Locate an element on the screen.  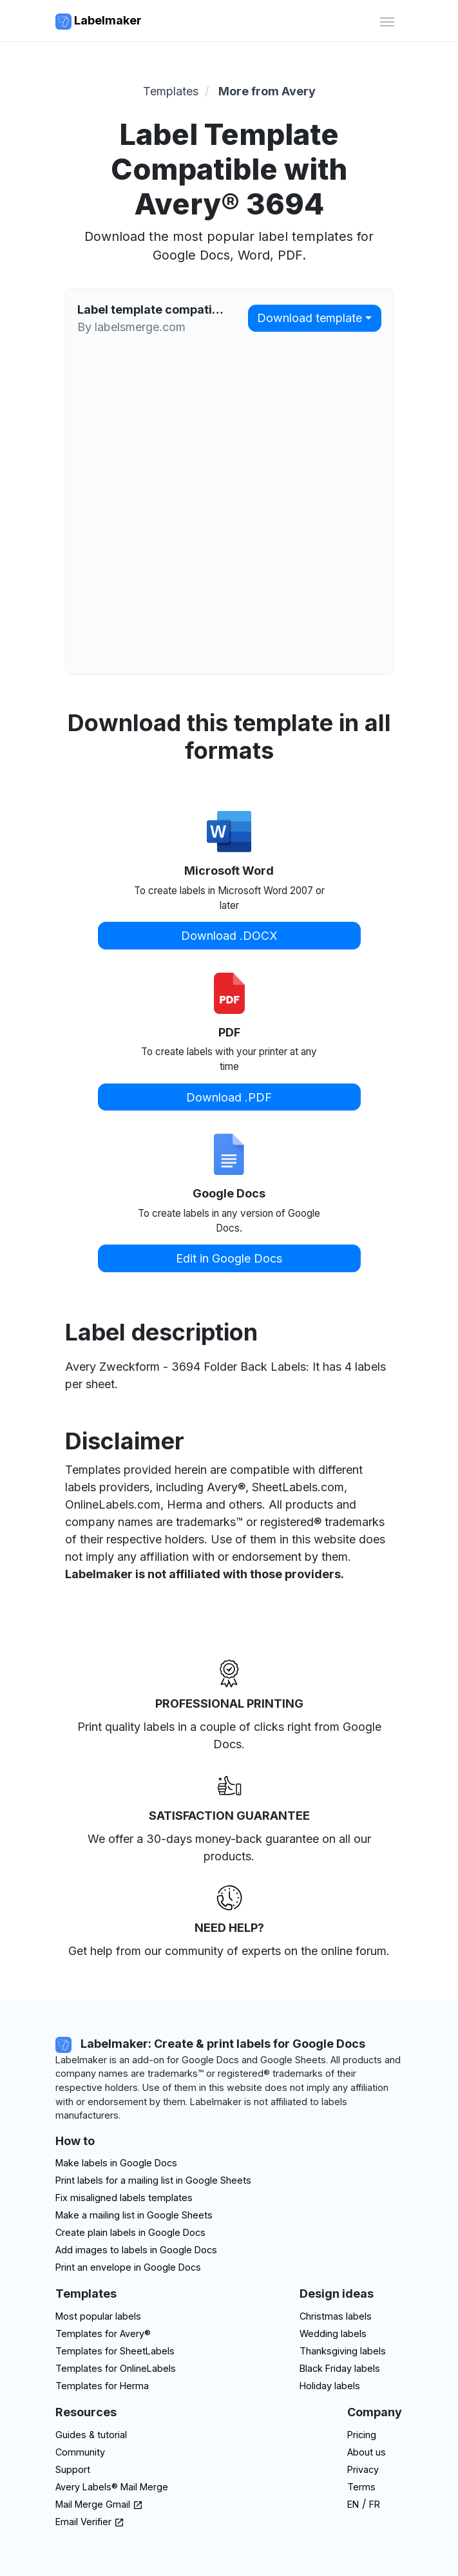
Community is located at coordinates (80, 2452).